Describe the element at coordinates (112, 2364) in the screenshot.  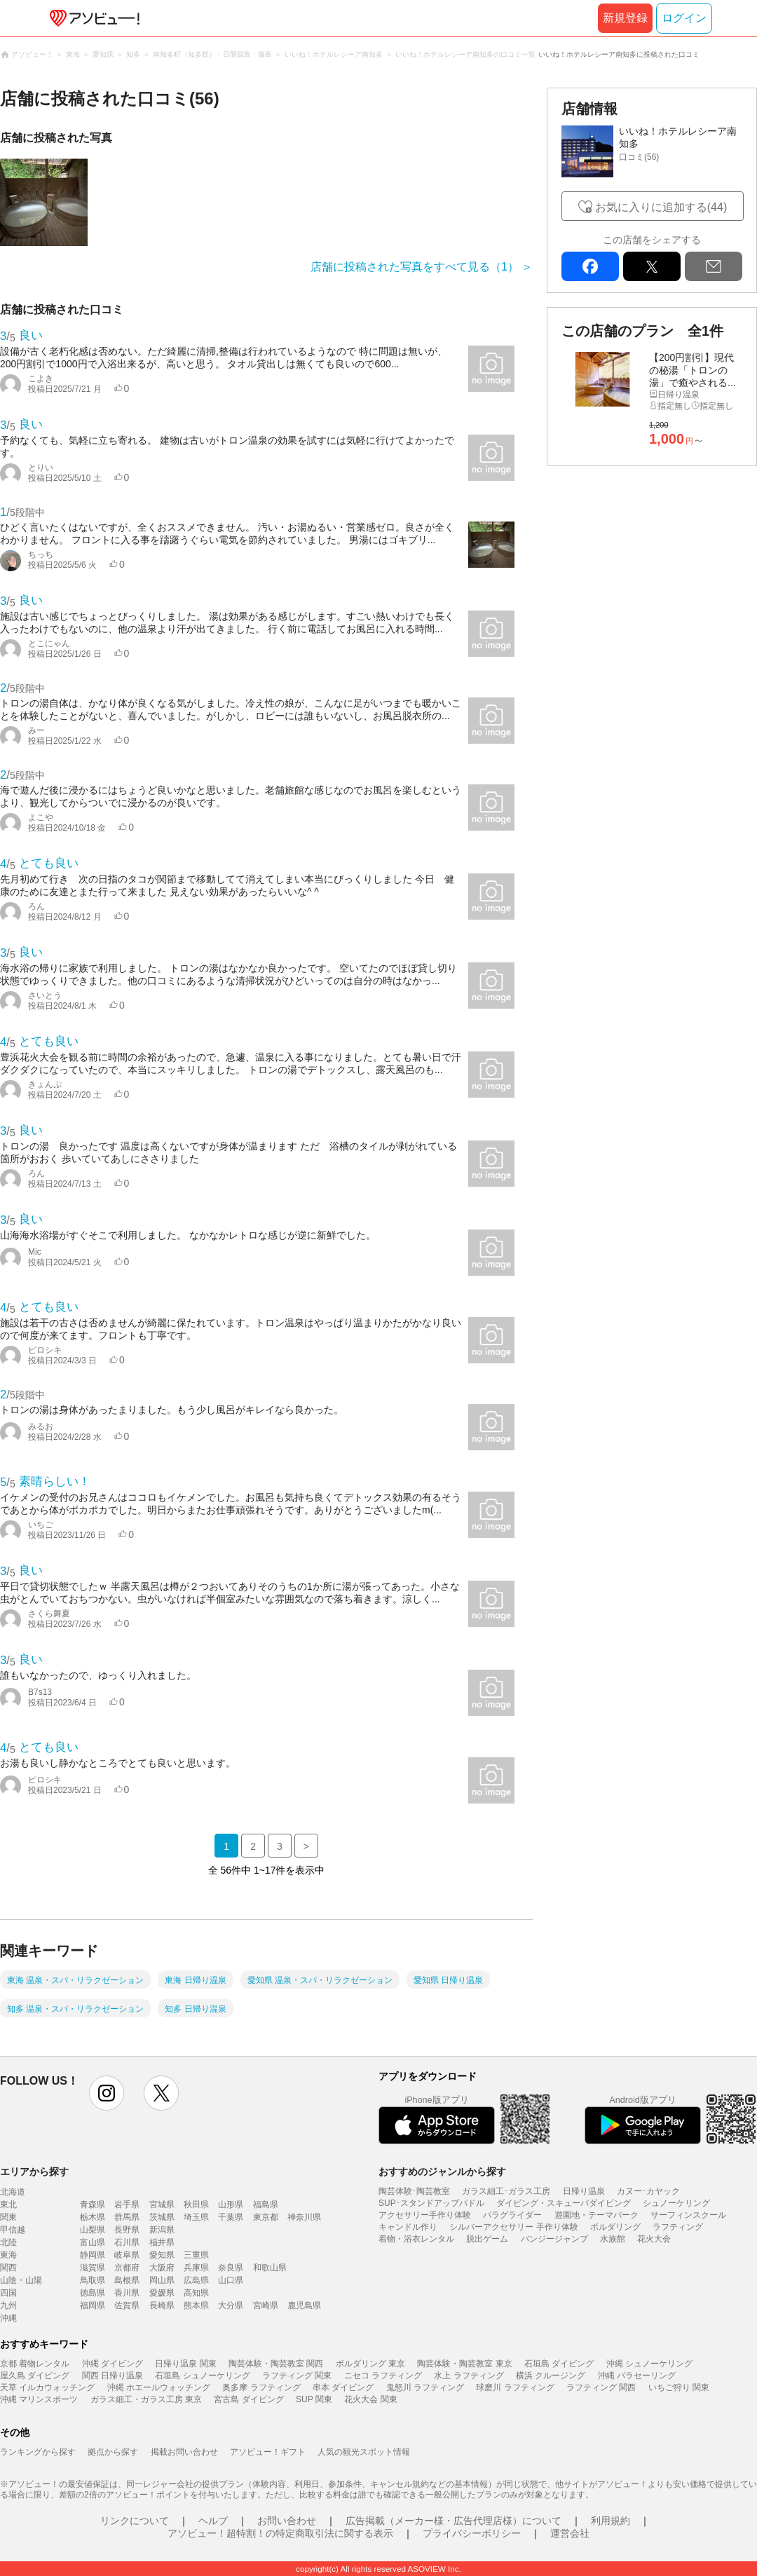
I see `沖縄 ダイビング` at that location.